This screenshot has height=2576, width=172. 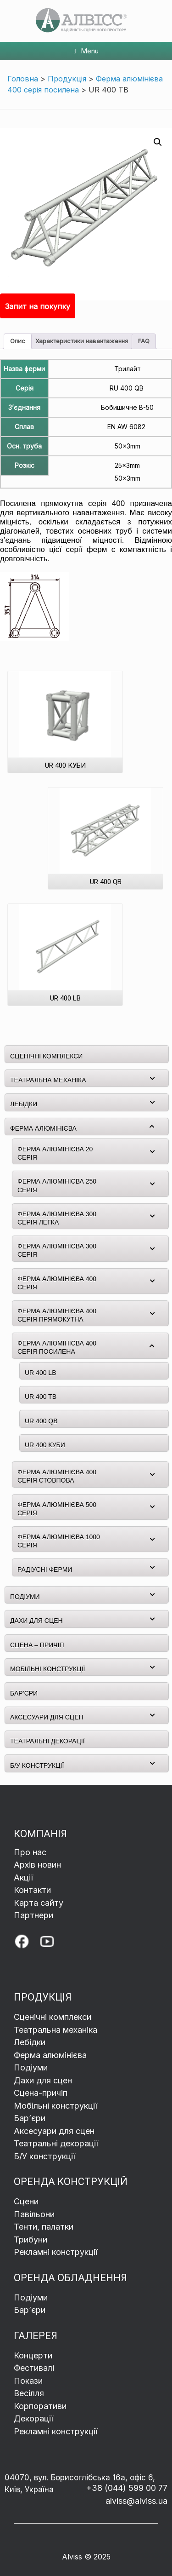 I want to click on Покази, so click(x=28, y=2381).